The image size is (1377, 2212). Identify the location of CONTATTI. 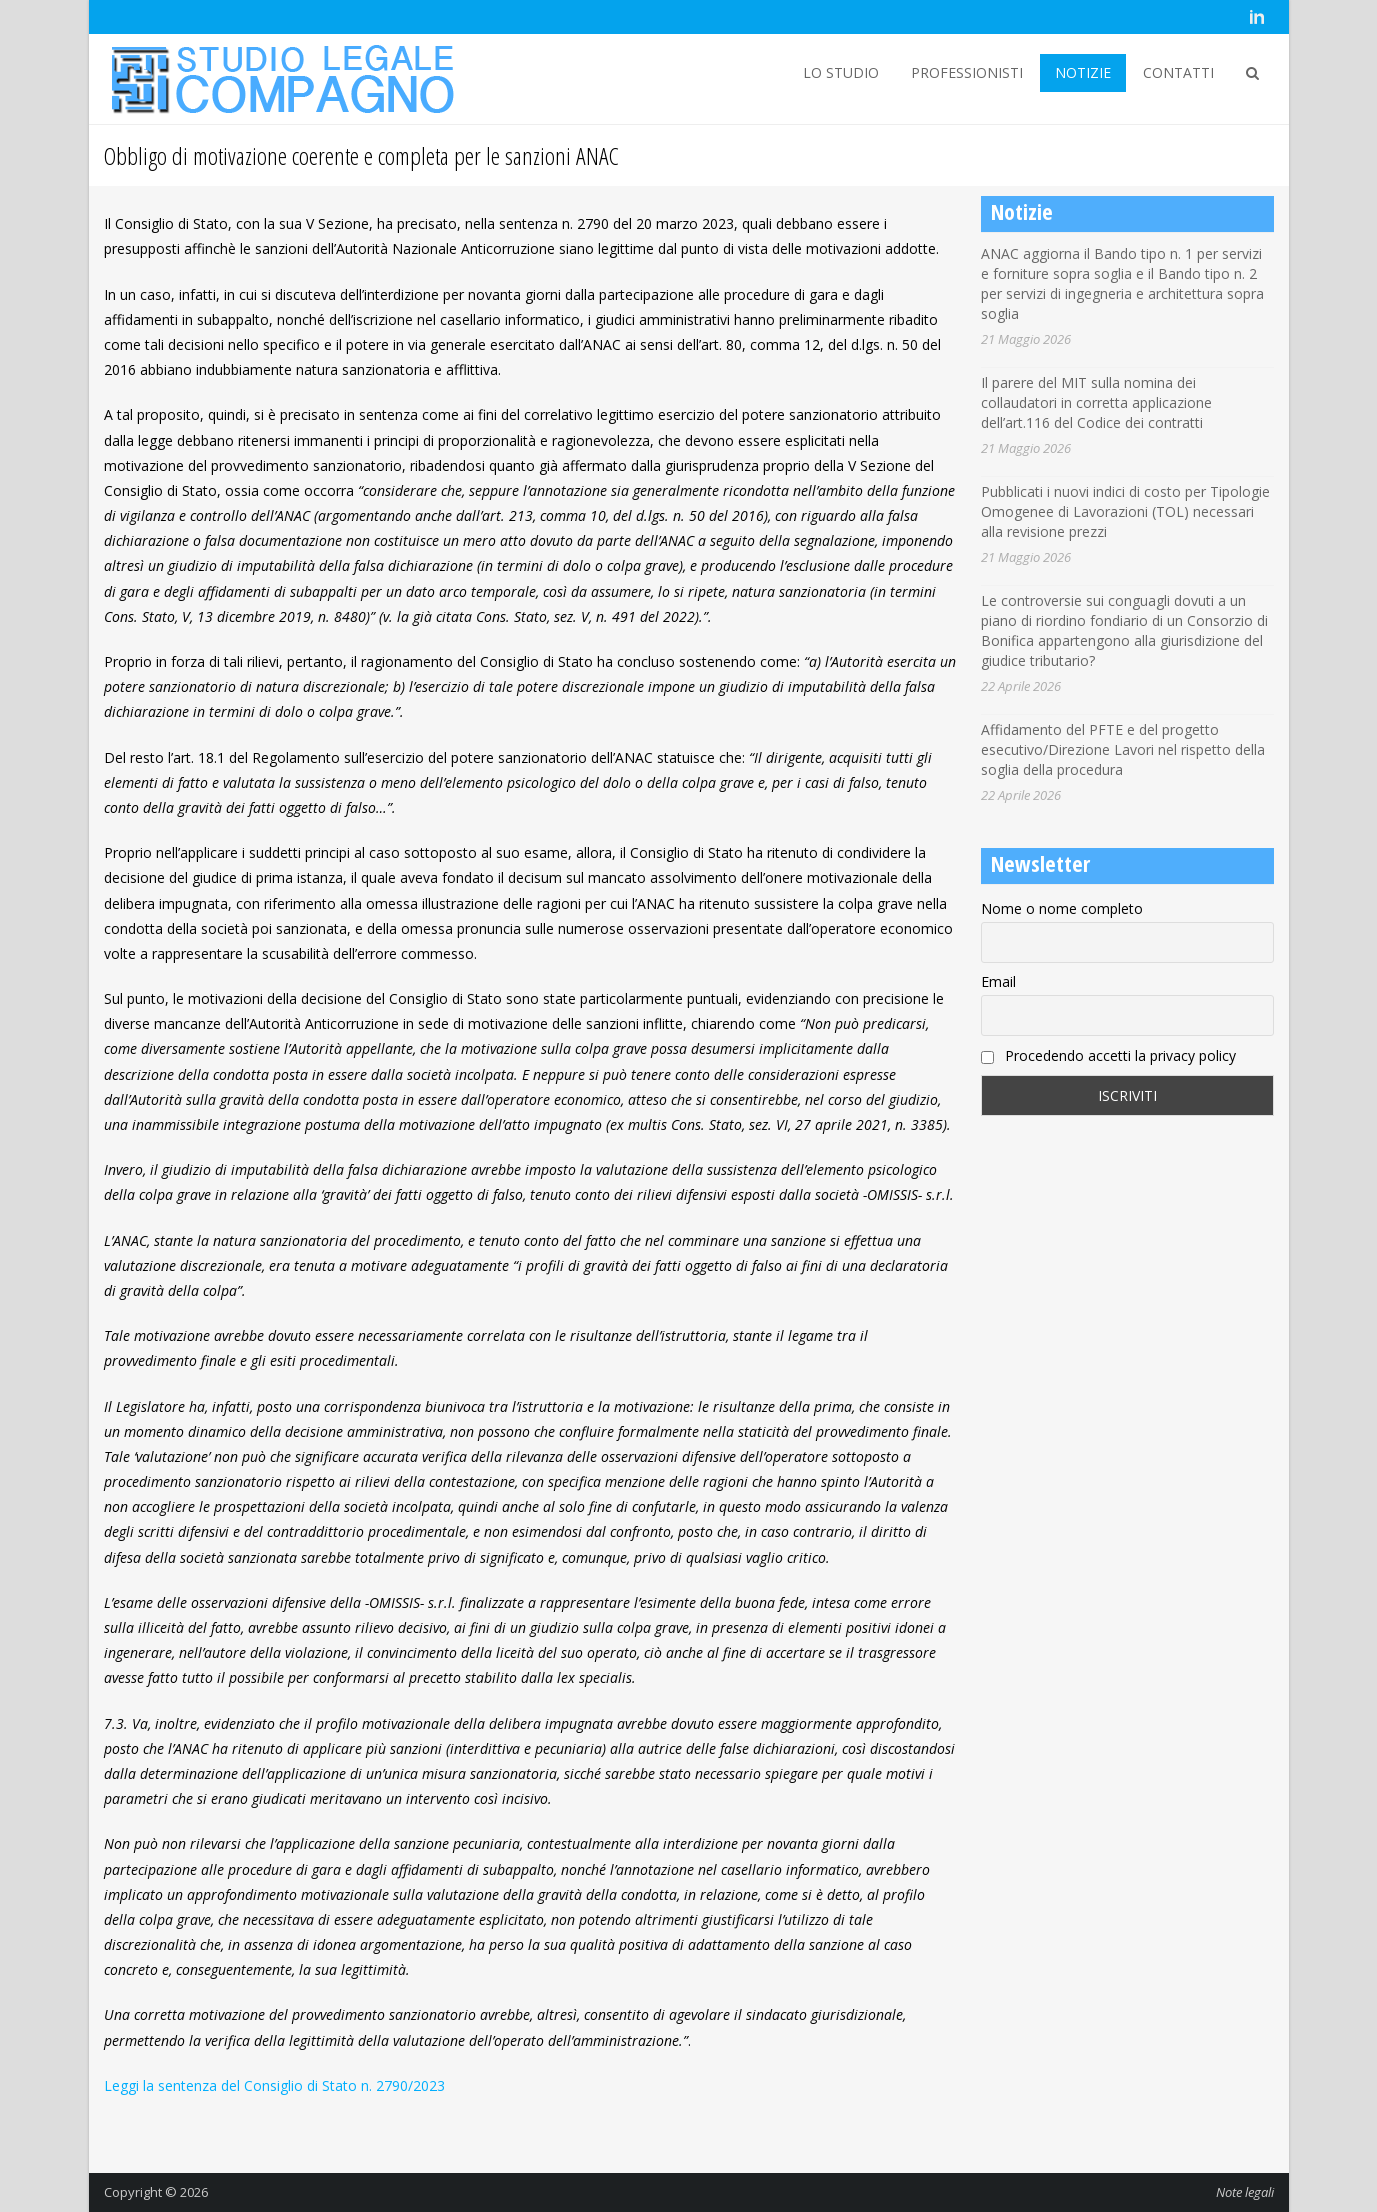
(1178, 72).